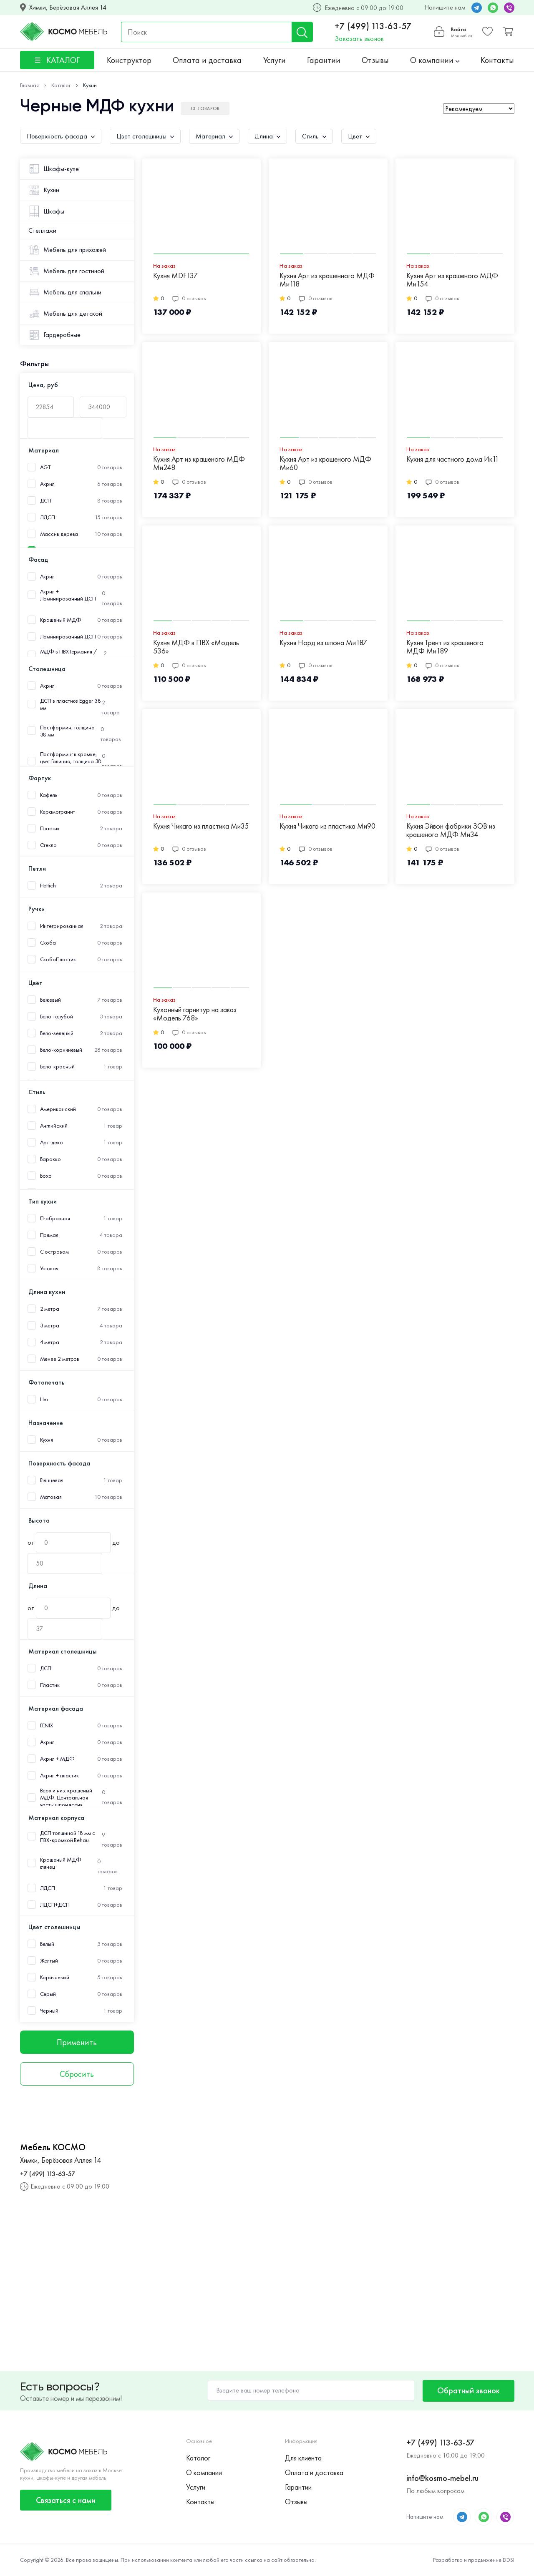 This screenshot has height=2576, width=534. I want to click on Мебель КОСМО, so click(53, 2147).